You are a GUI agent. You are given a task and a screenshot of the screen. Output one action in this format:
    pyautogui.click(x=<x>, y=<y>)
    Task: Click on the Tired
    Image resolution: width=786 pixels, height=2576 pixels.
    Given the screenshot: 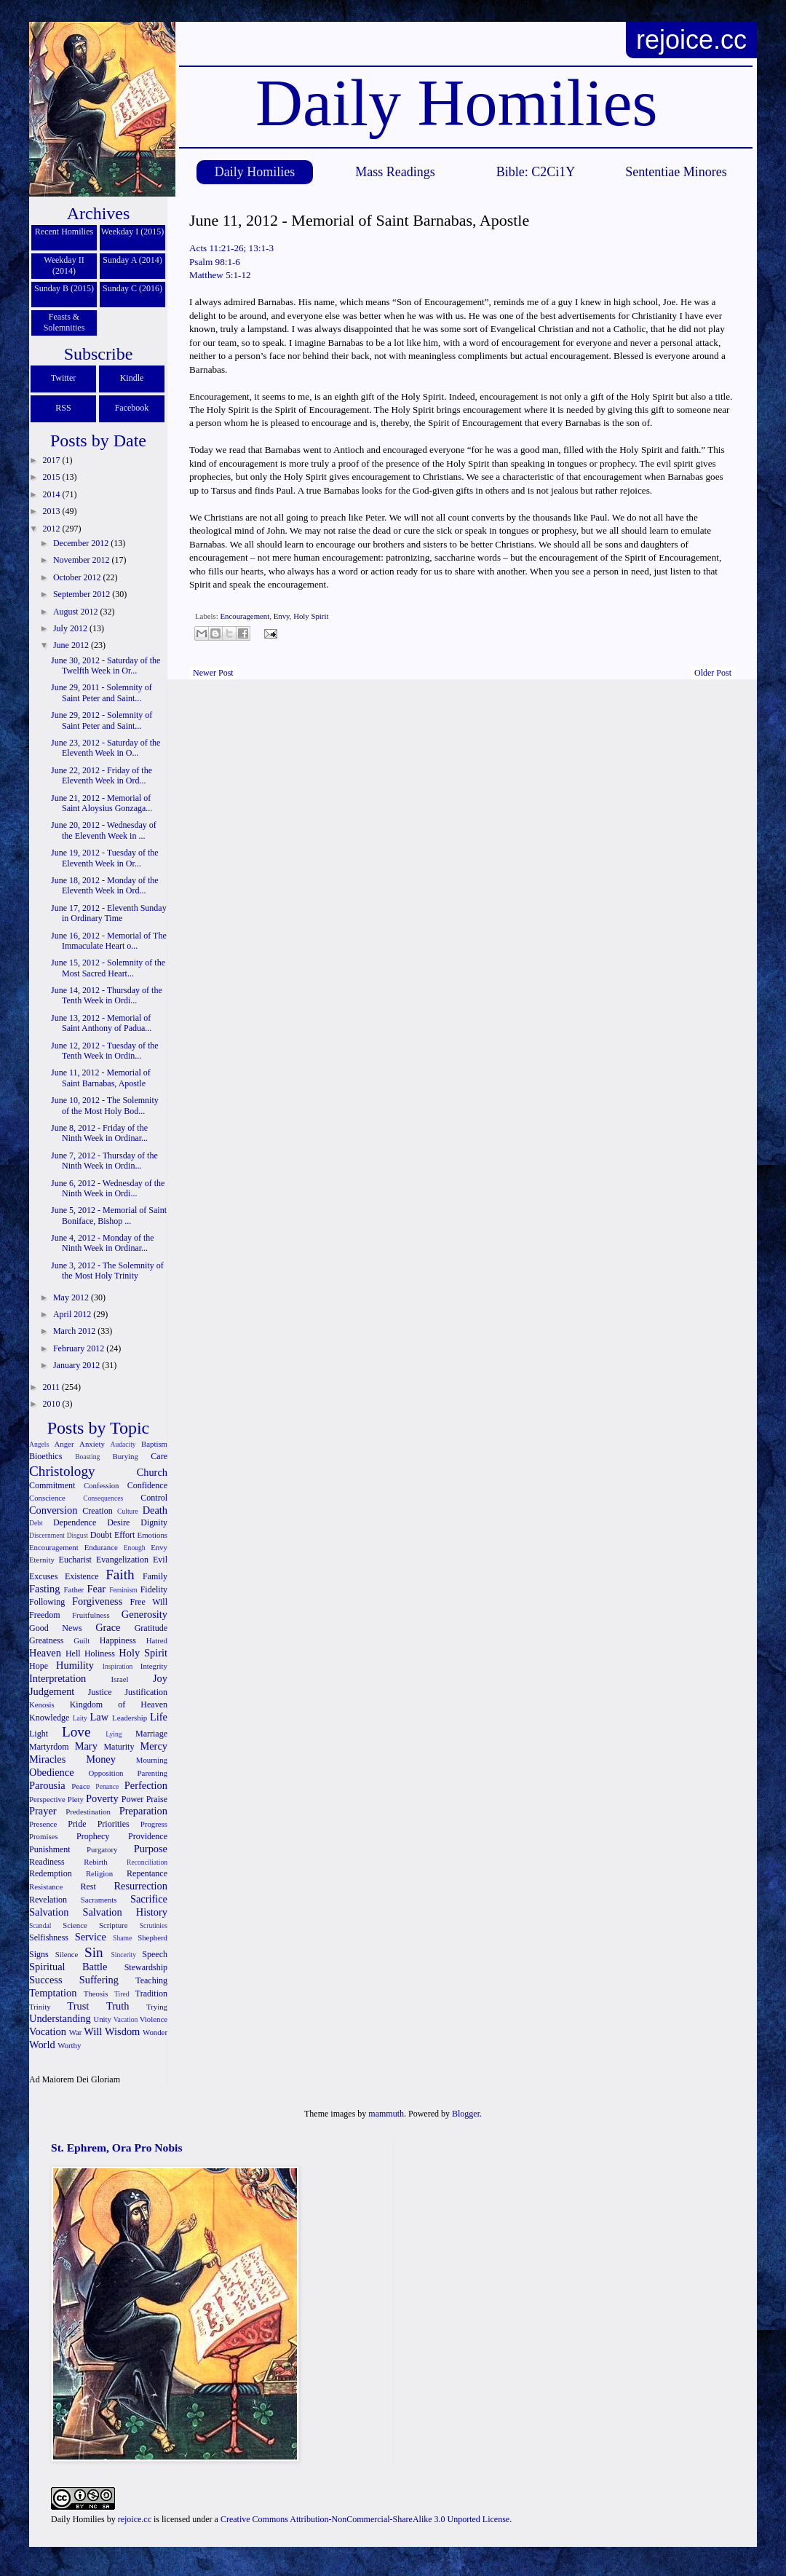 What is the action you would take?
    pyautogui.click(x=121, y=1994)
    